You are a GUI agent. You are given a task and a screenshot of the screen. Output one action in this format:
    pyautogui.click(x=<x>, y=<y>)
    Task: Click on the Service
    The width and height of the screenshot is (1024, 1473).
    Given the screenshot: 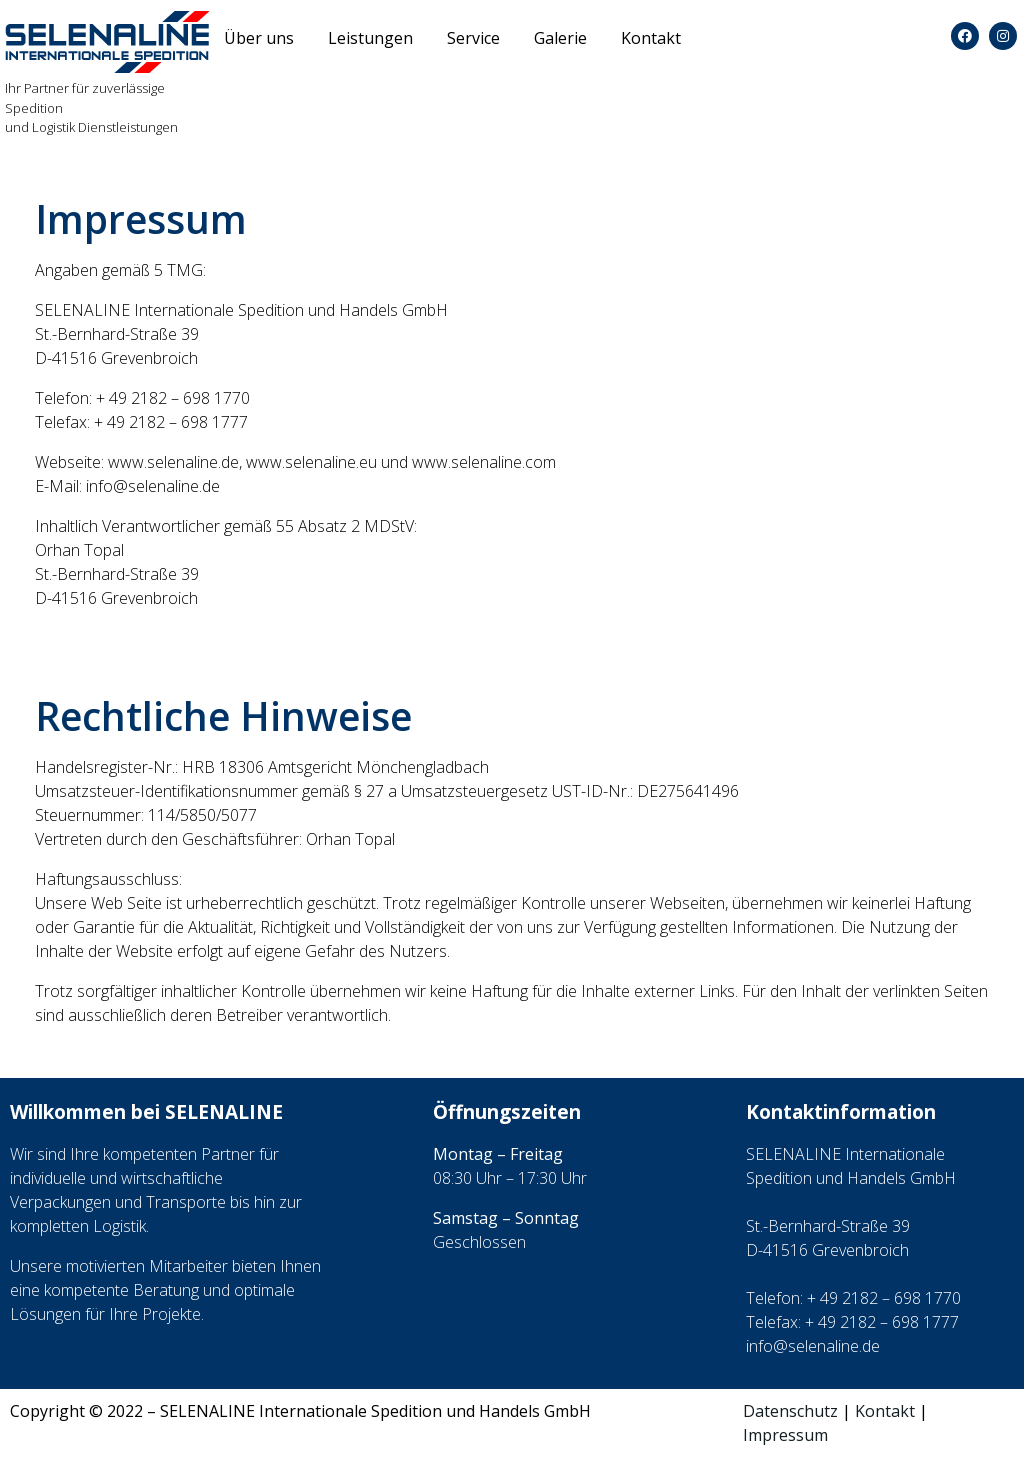 What is the action you would take?
    pyautogui.click(x=473, y=38)
    